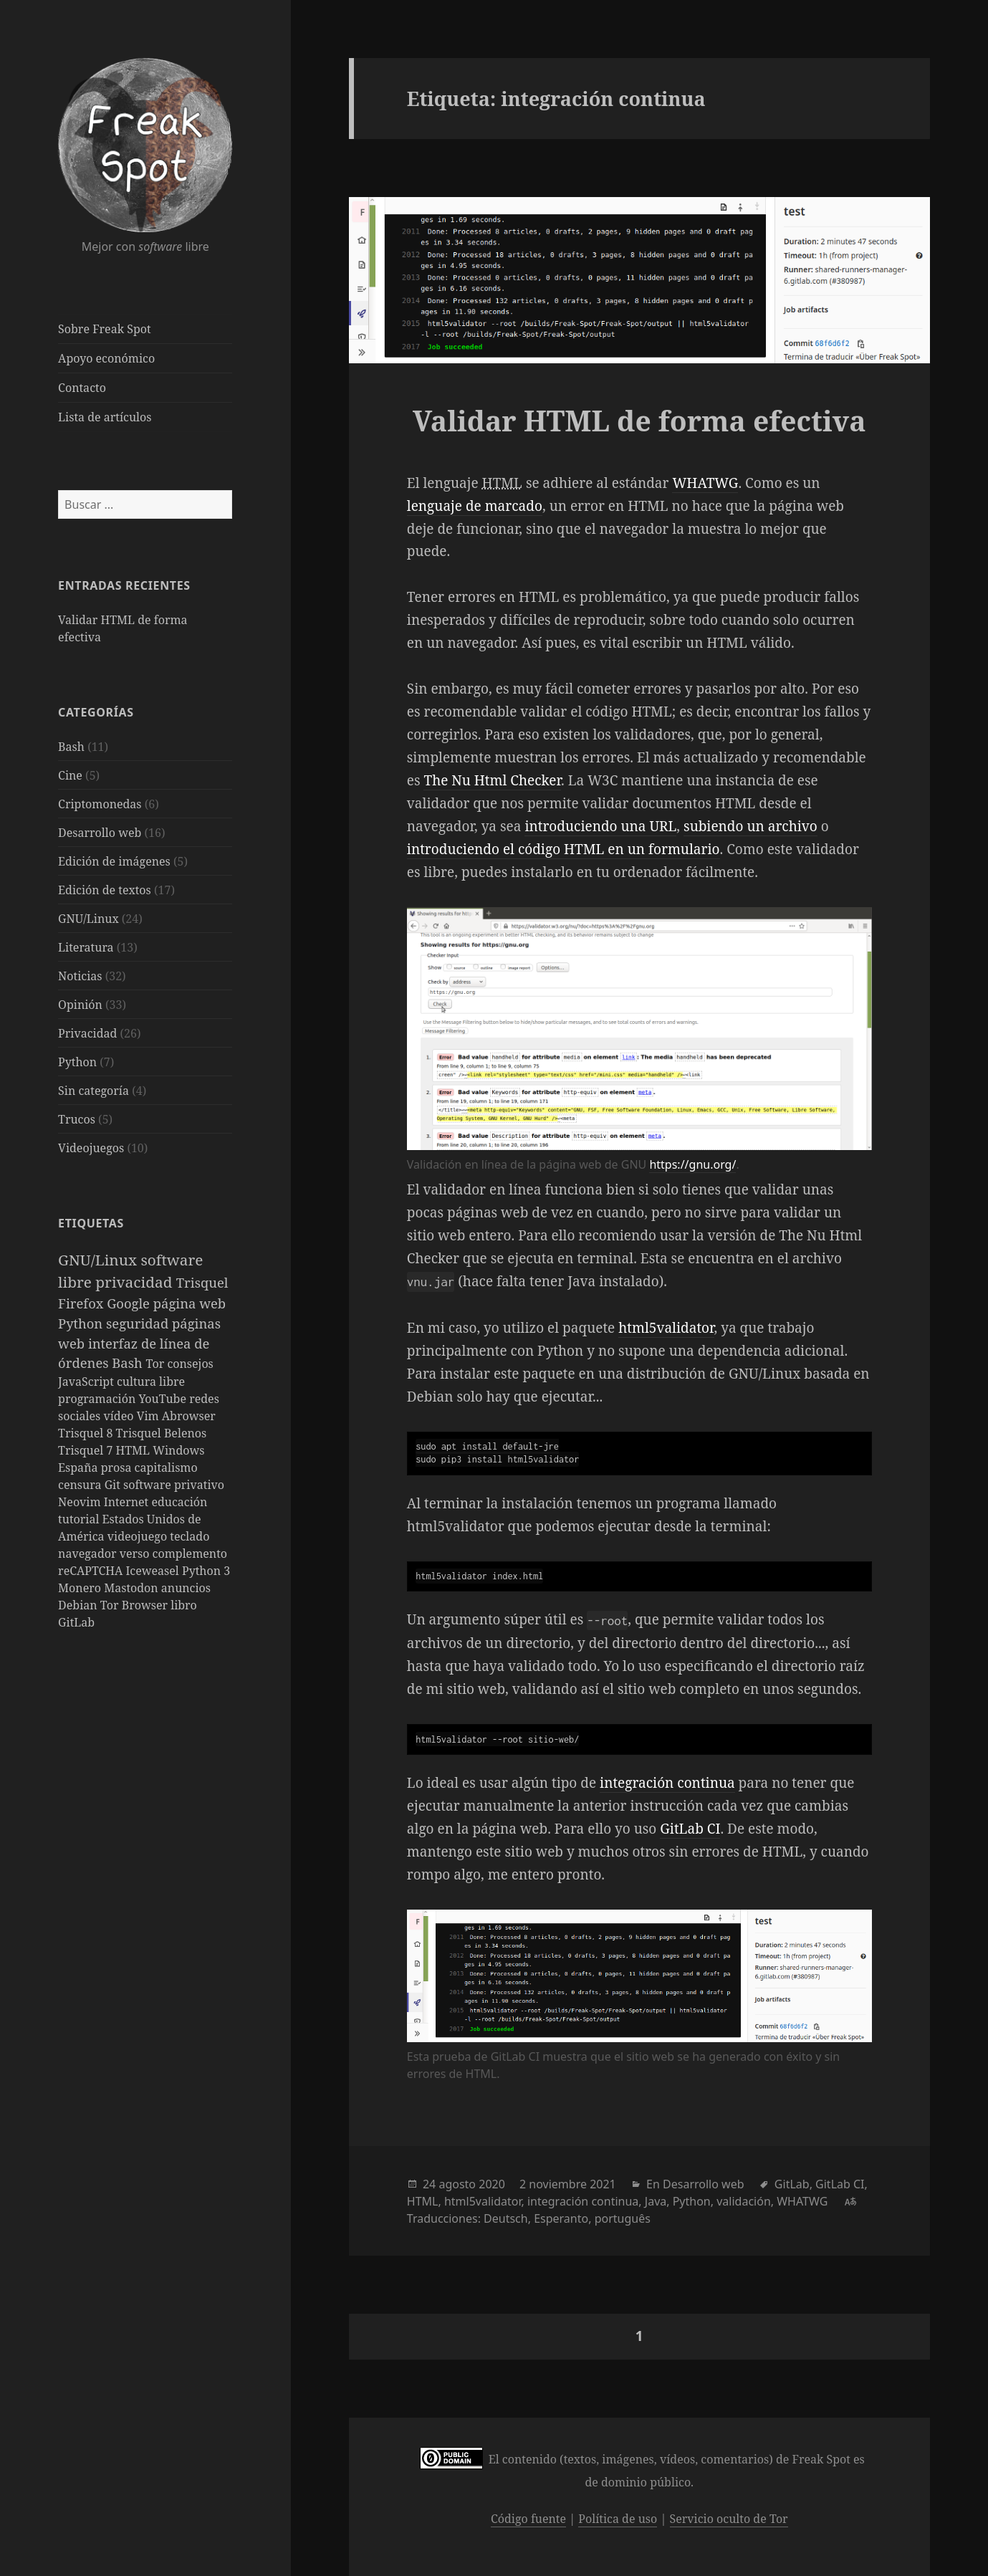 This screenshot has height=2576, width=988. Describe the element at coordinates (89, 1553) in the screenshot. I see `navegador` at that location.